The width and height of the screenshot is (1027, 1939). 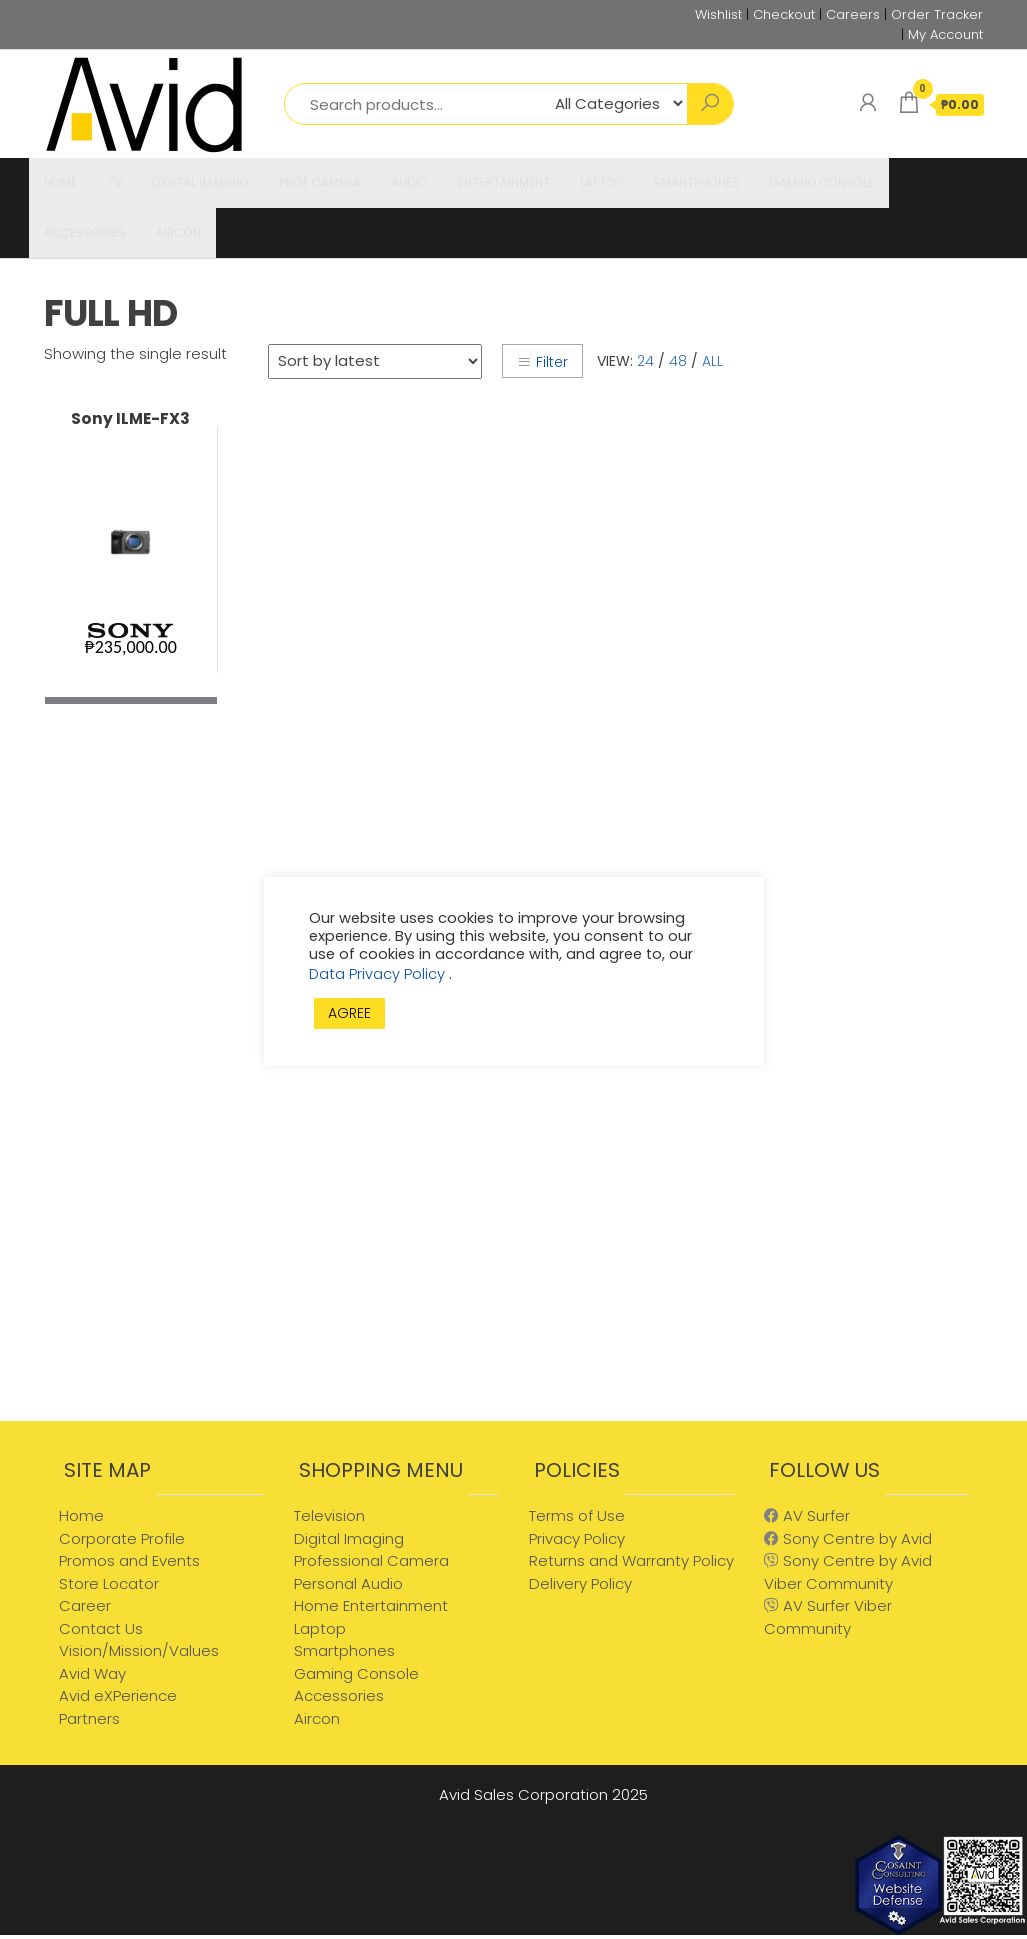 What do you see at coordinates (696, 182) in the screenshot?
I see `SMARTPHONES` at bounding box center [696, 182].